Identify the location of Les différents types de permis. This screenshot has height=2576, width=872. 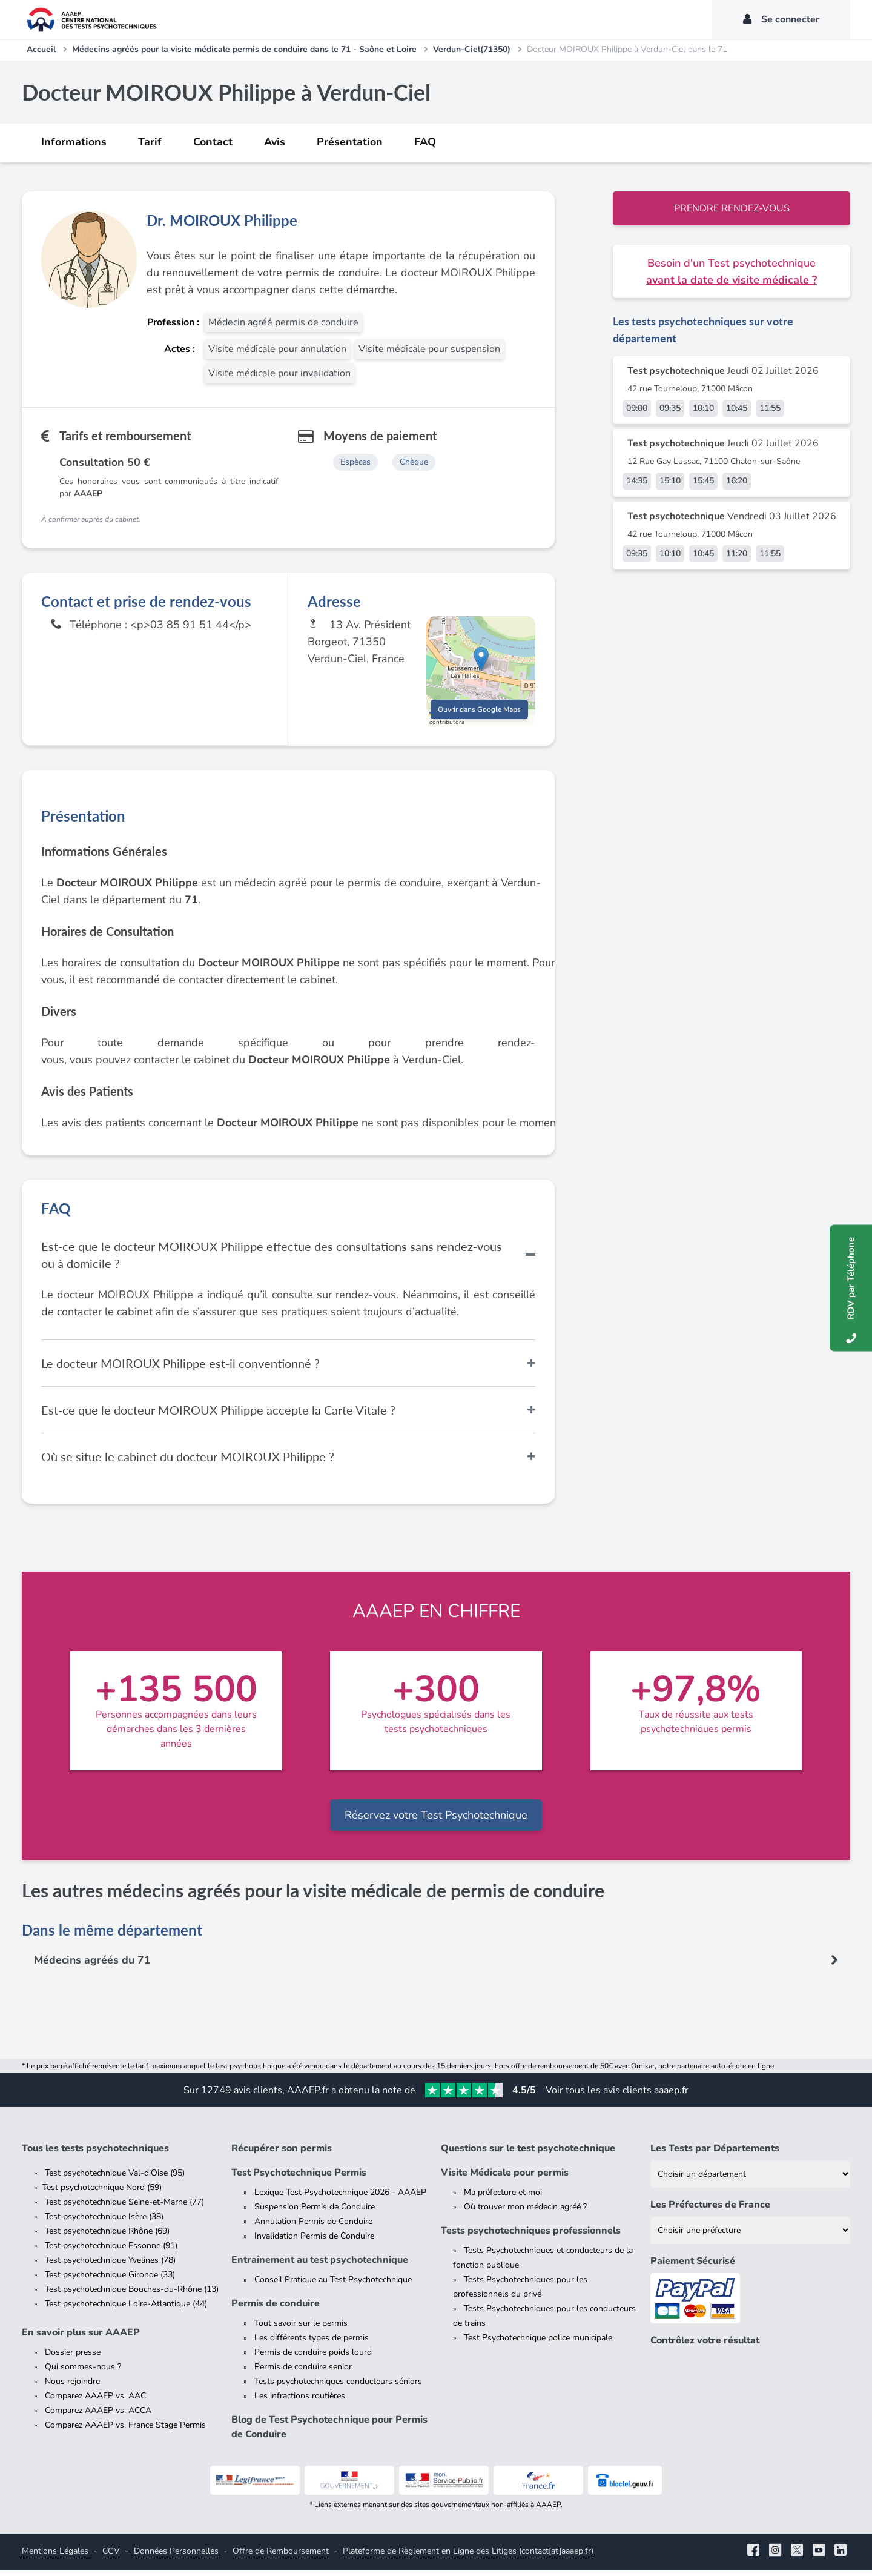
(311, 2343).